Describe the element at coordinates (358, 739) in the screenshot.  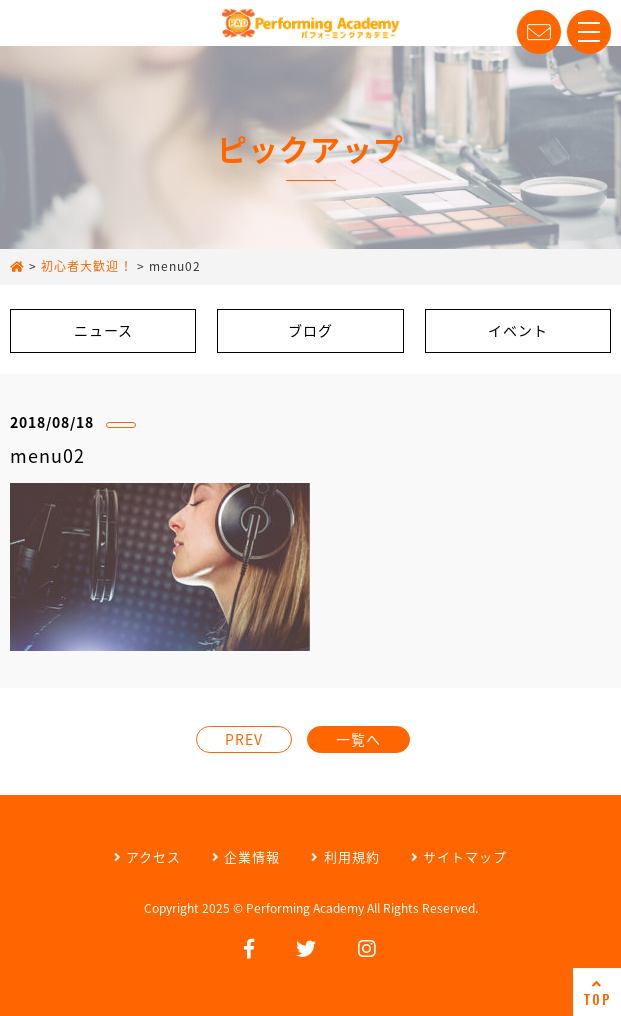
I see `一覧へ` at that location.